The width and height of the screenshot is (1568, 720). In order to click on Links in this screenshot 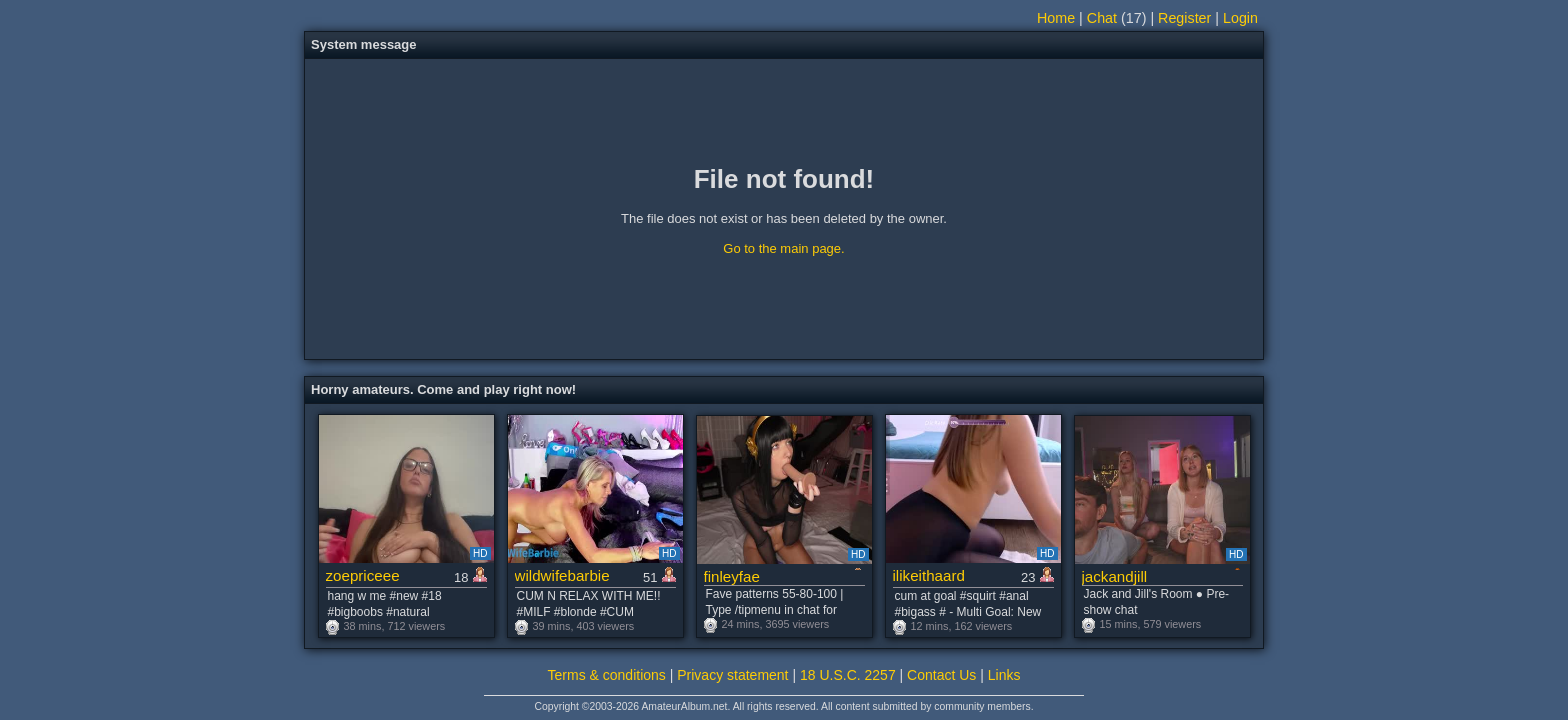, I will do `click(1004, 675)`.